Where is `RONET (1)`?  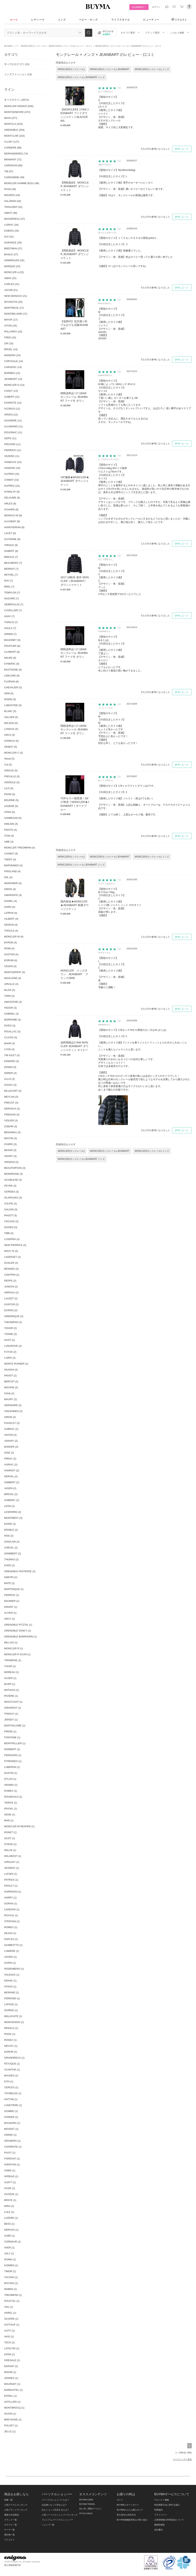
RONET (1) is located at coordinates (10, 1832).